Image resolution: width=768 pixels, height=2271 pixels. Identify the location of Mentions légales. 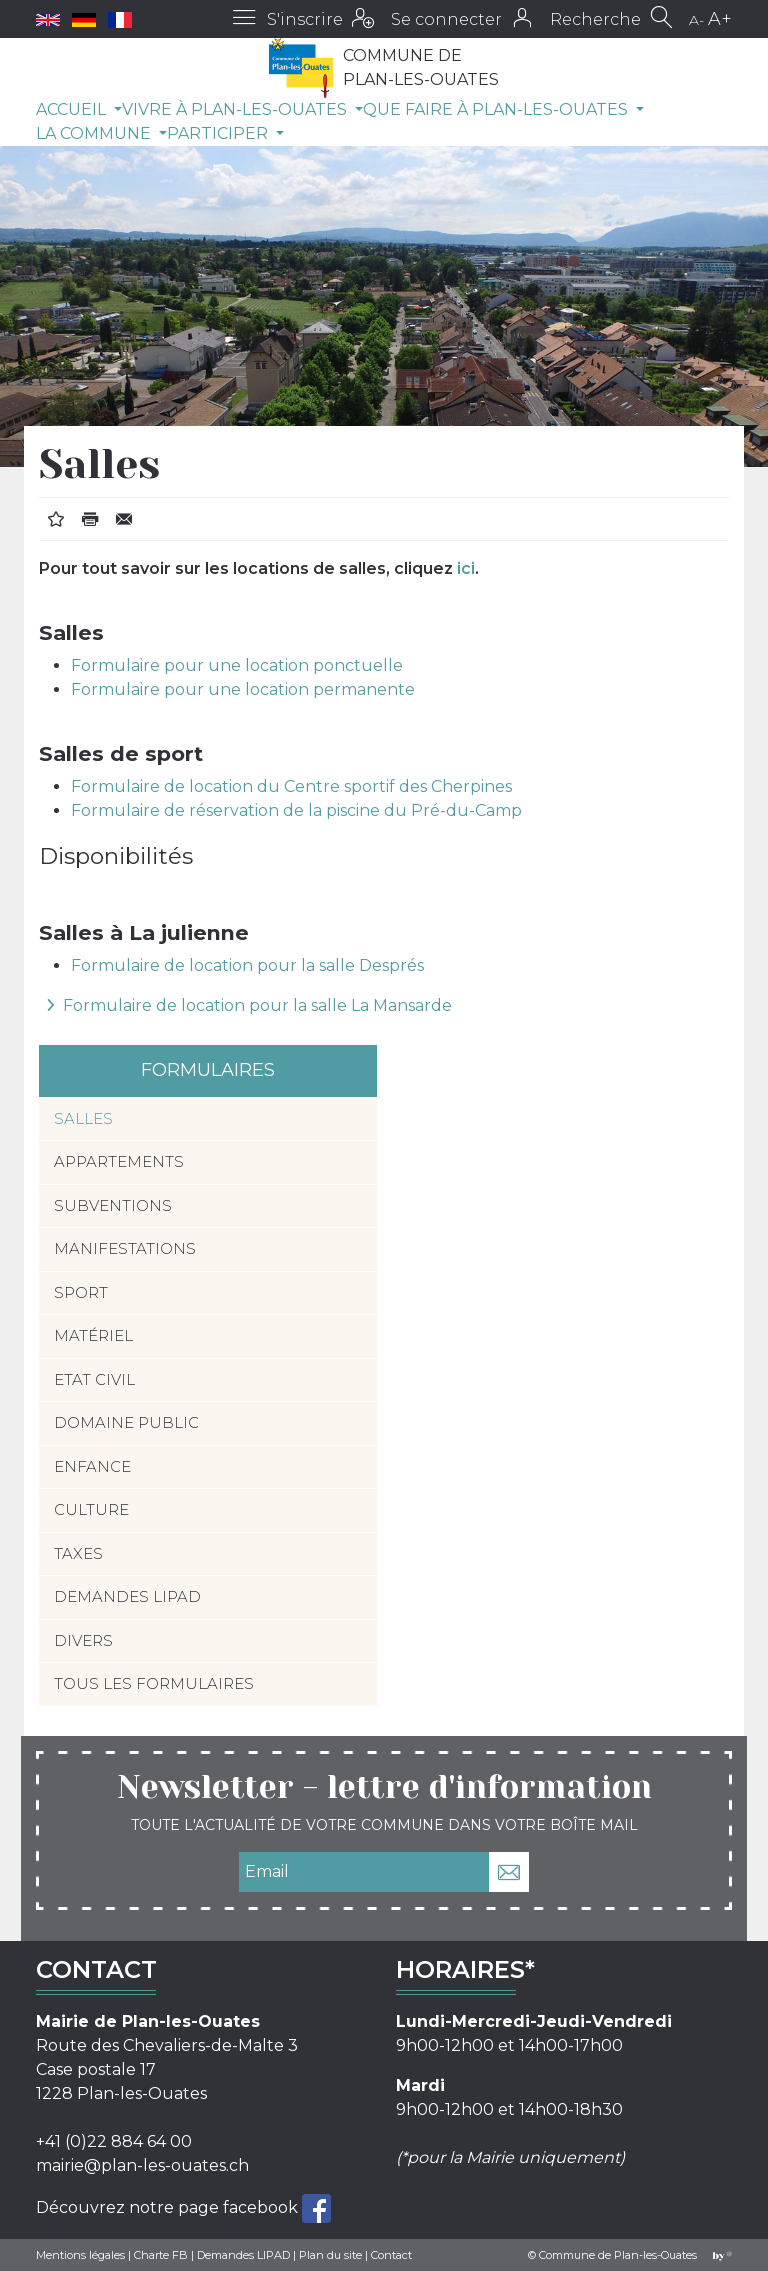
(80, 2255).